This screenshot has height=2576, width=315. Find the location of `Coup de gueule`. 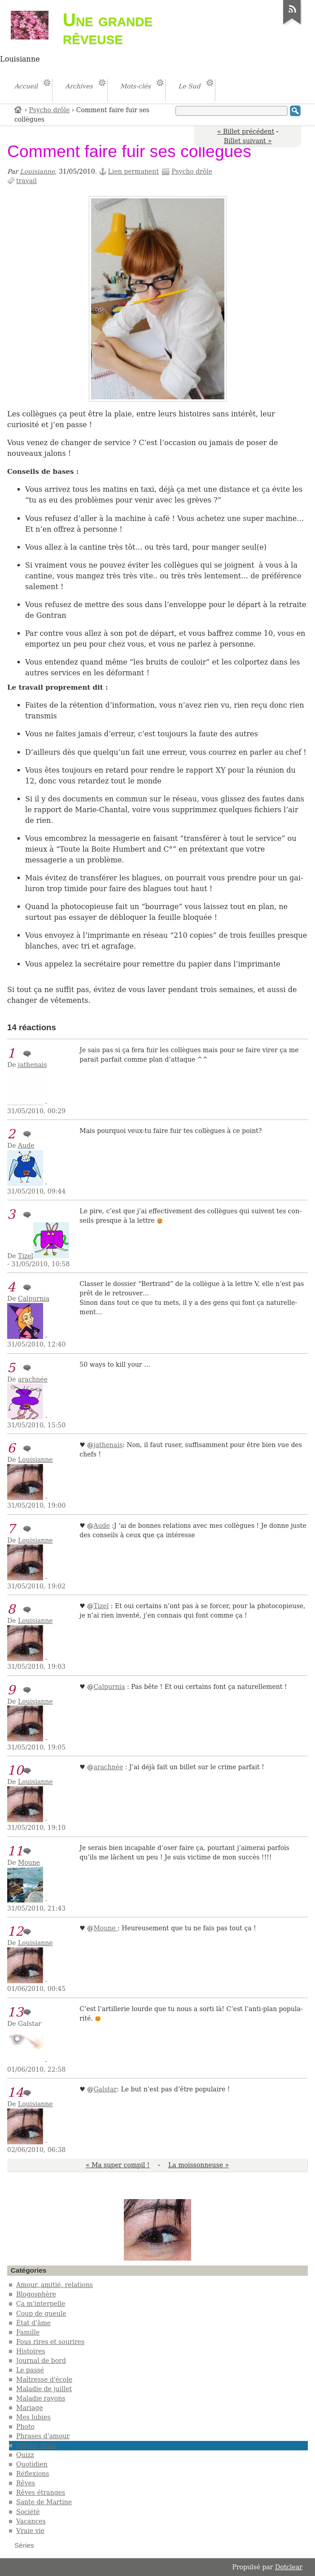

Coup de gueule is located at coordinates (41, 2313).